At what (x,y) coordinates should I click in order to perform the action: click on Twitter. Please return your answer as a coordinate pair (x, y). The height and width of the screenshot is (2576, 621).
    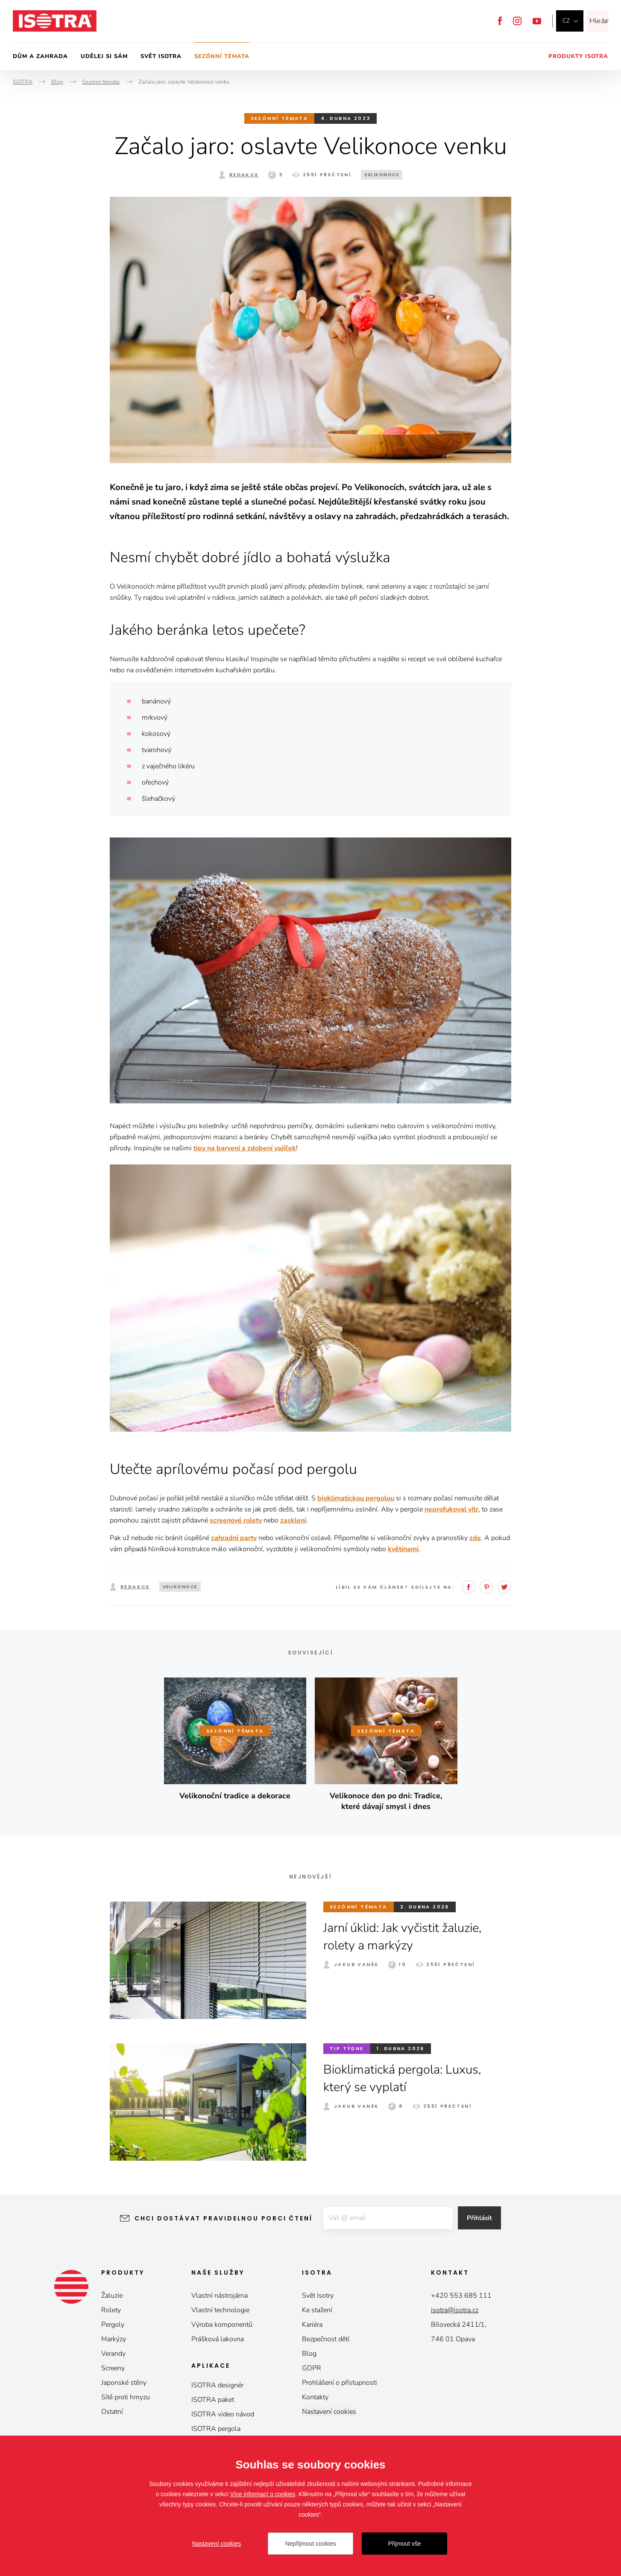
    Looking at the image, I should click on (504, 1587).